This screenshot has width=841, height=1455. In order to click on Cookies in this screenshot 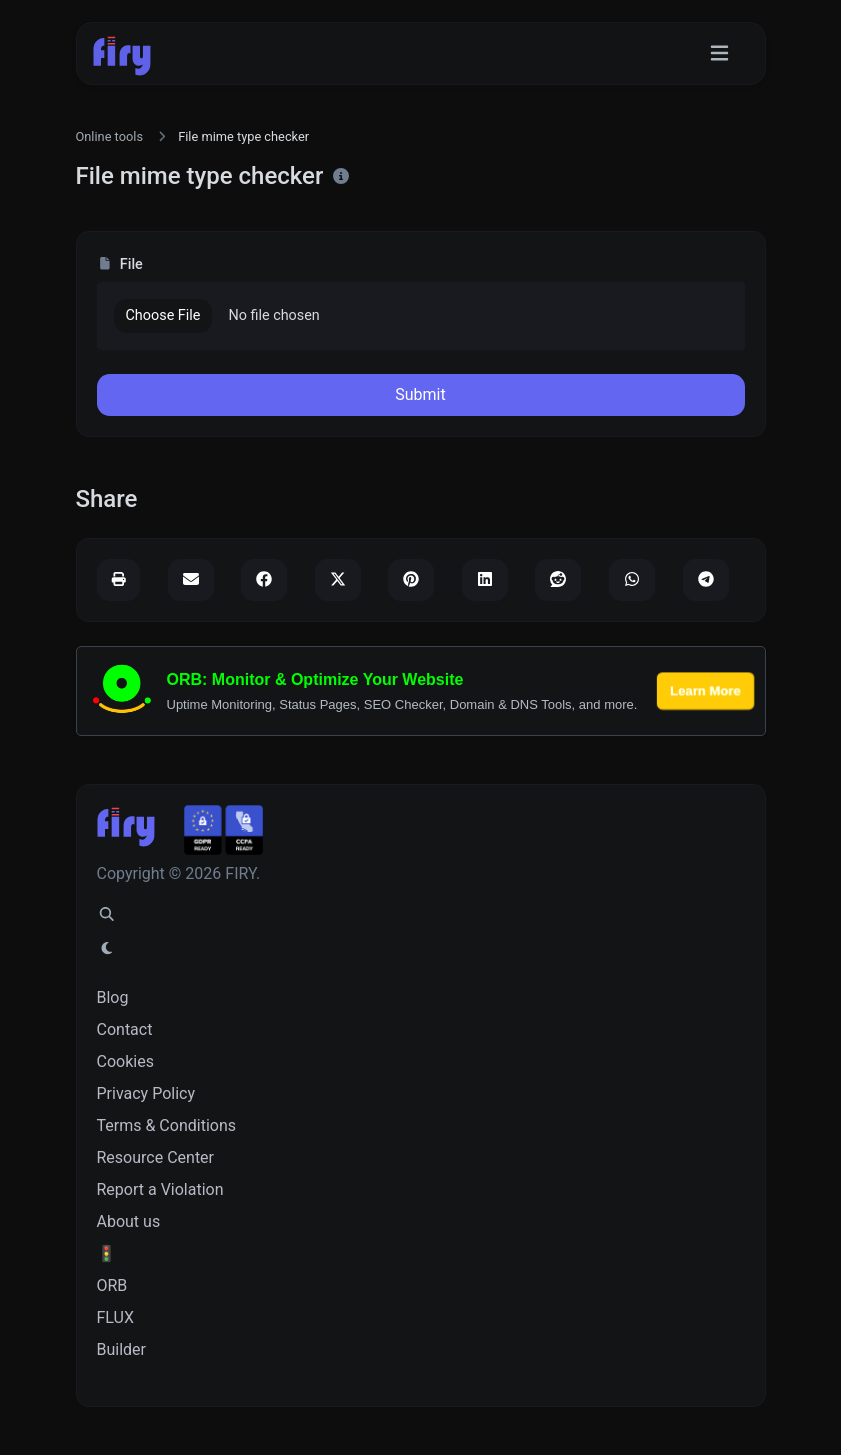, I will do `click(125, 1061)`.